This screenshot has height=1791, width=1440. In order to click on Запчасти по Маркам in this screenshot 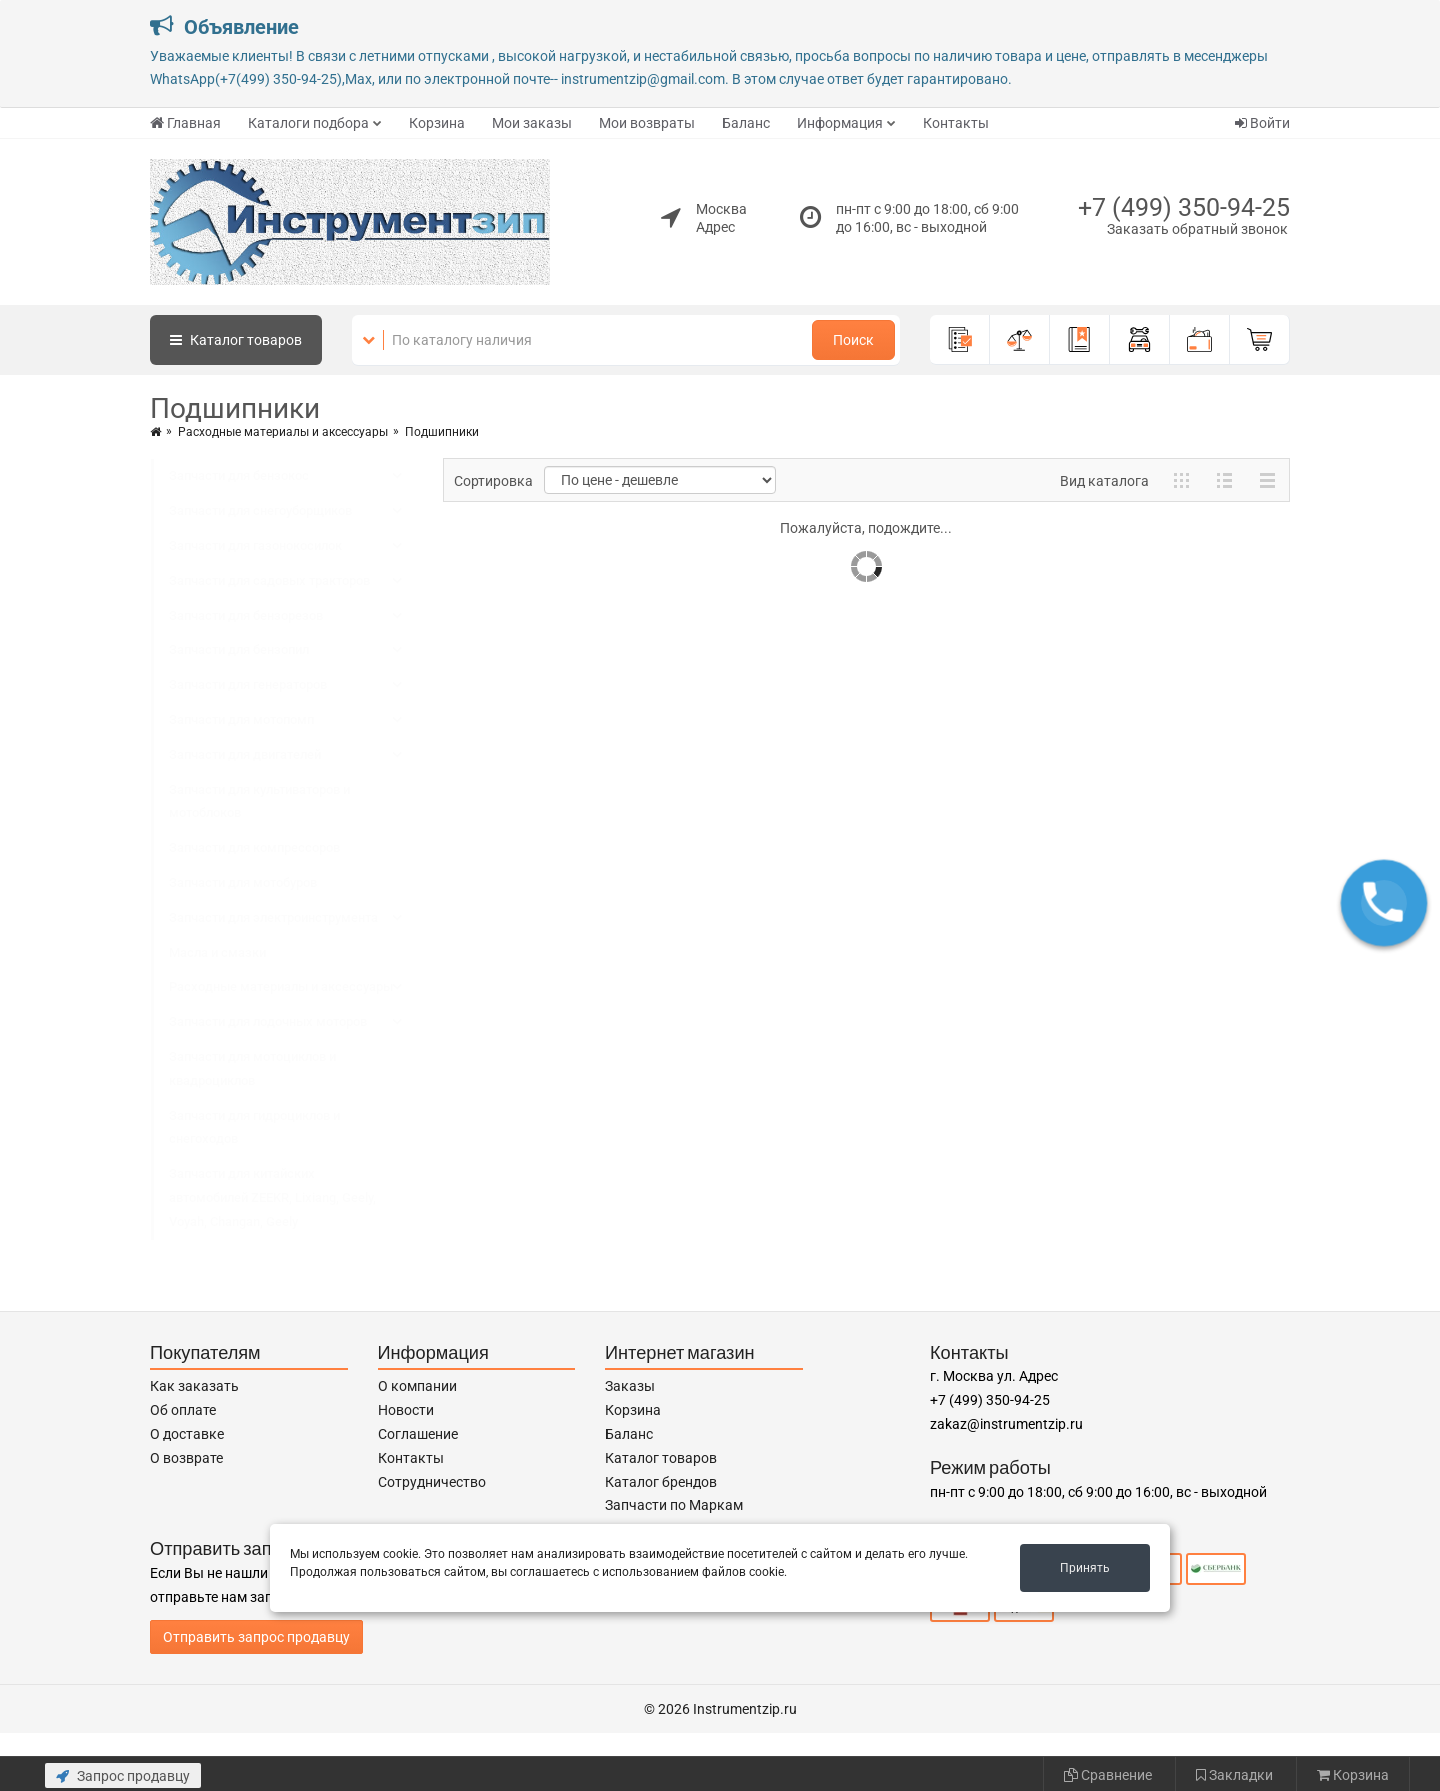, I will do `click(674, 1505)`.